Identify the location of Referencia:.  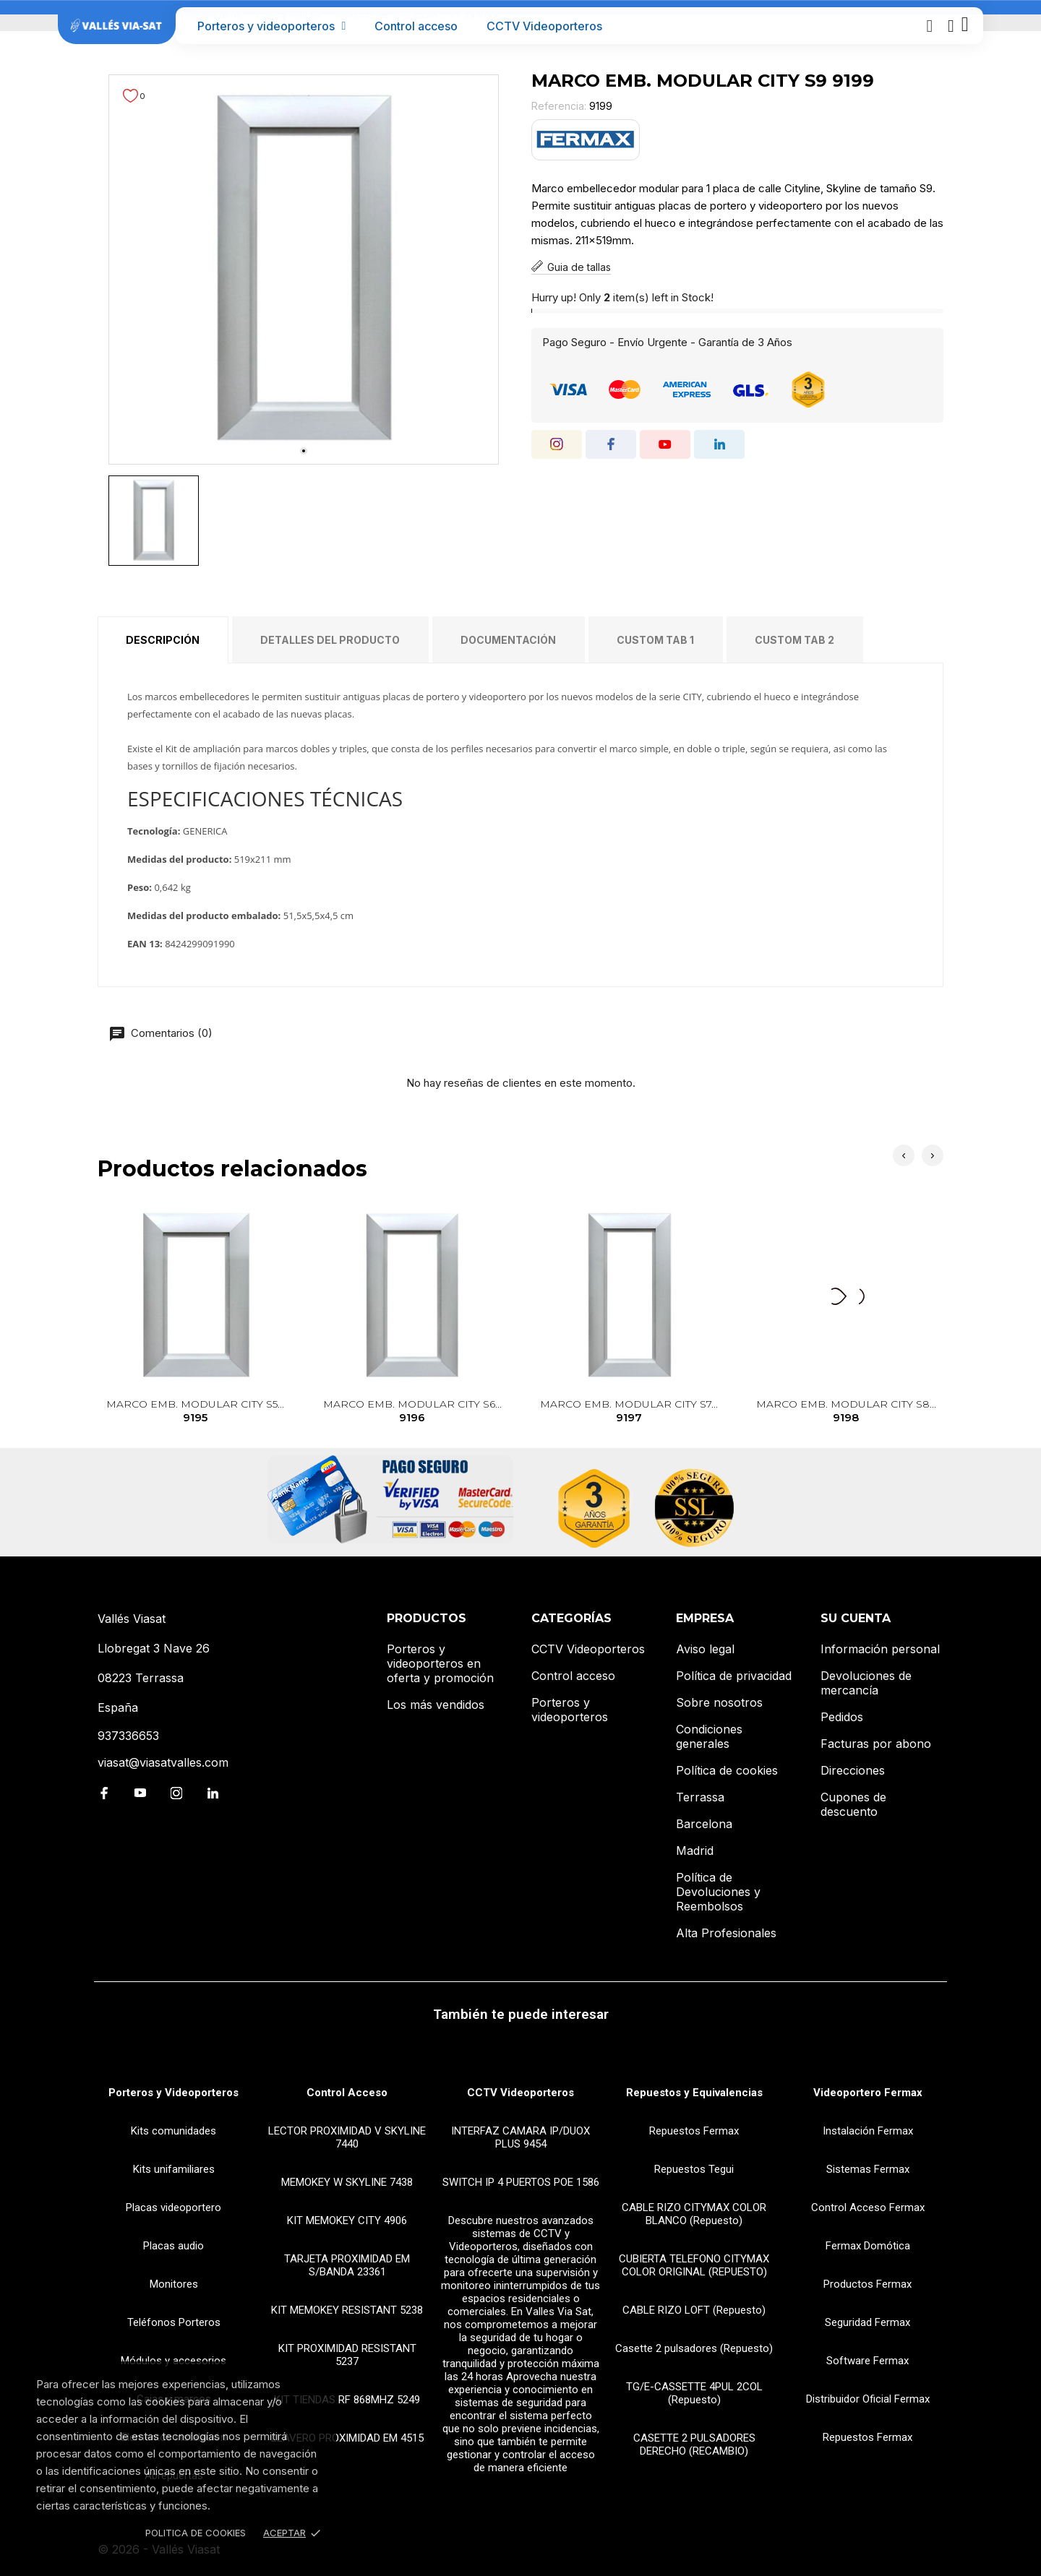
(558, 106).